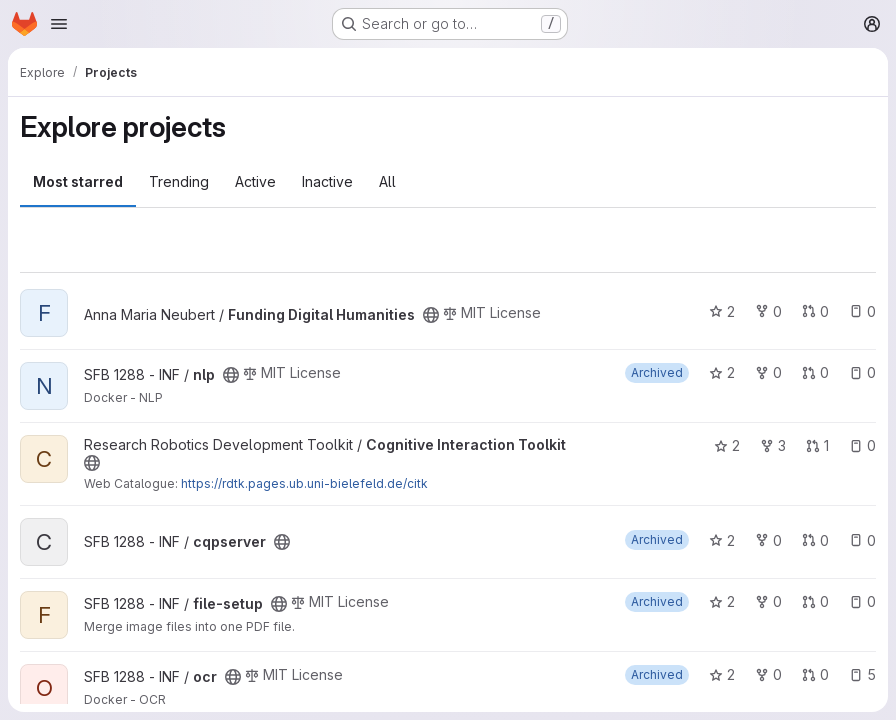  Describe the element at coordinates (78, 181) in the screenshot. I see `Most starred [tab]` at that location.